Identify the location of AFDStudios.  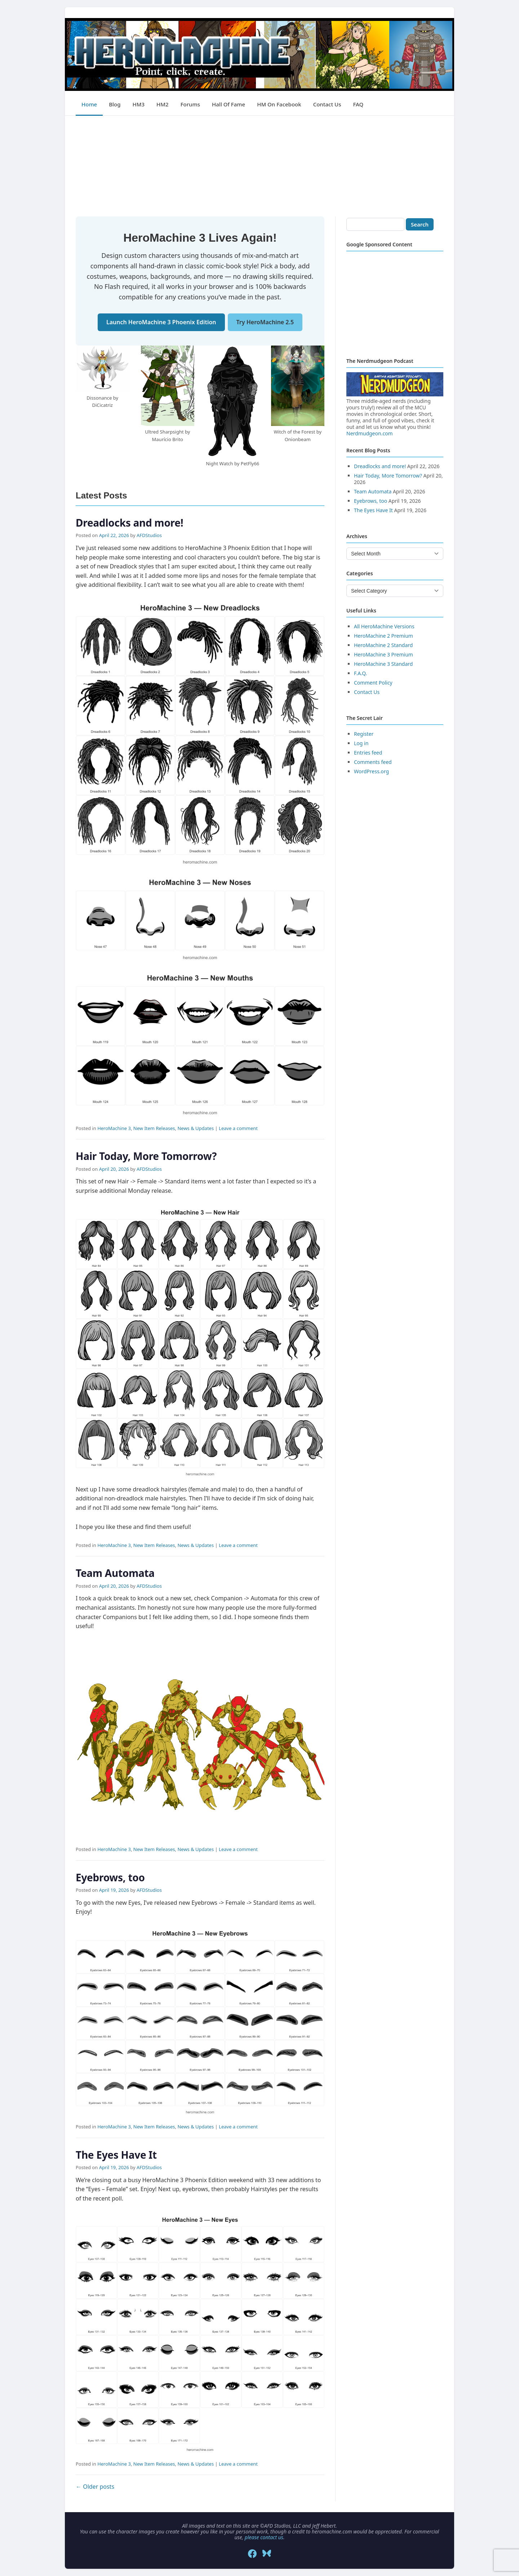
(149, 535).